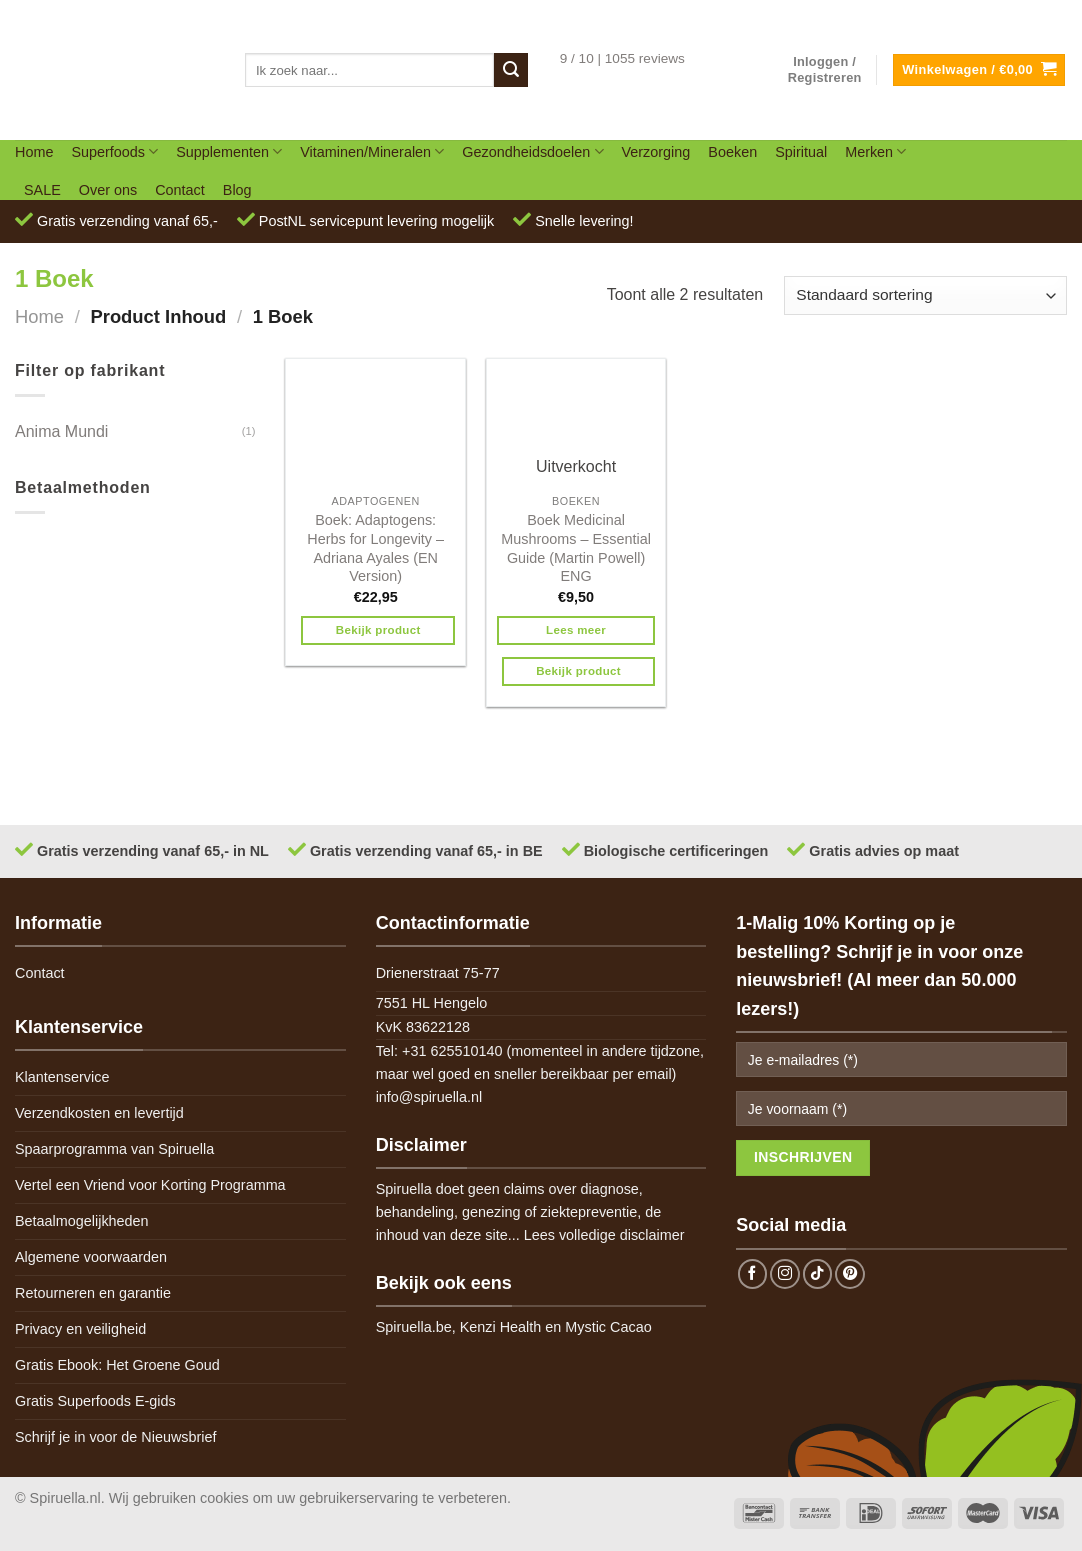 The height and width of the screenshot is (1551, 1082). What do you see at coordinates (95, 1401) in the screenshot?
I see `Gratis Superfoods E-gids` at bounding box center [95, 1401].